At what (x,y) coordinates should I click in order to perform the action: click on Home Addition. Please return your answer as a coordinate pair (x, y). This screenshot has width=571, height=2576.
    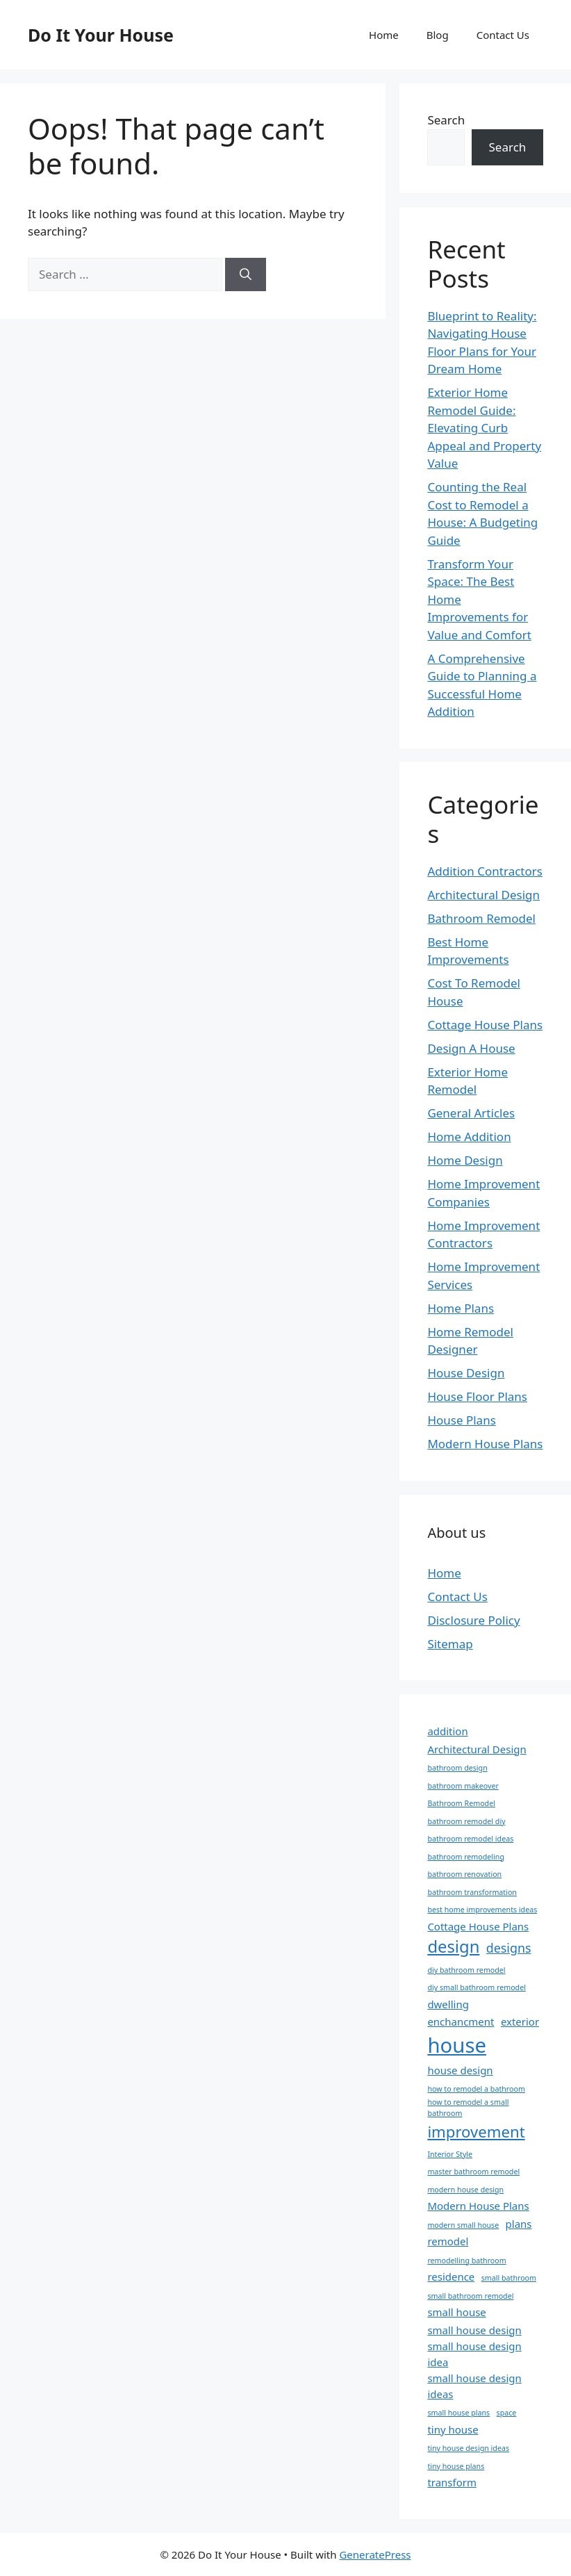
    Looking at the image, I should click on (469, 1137).